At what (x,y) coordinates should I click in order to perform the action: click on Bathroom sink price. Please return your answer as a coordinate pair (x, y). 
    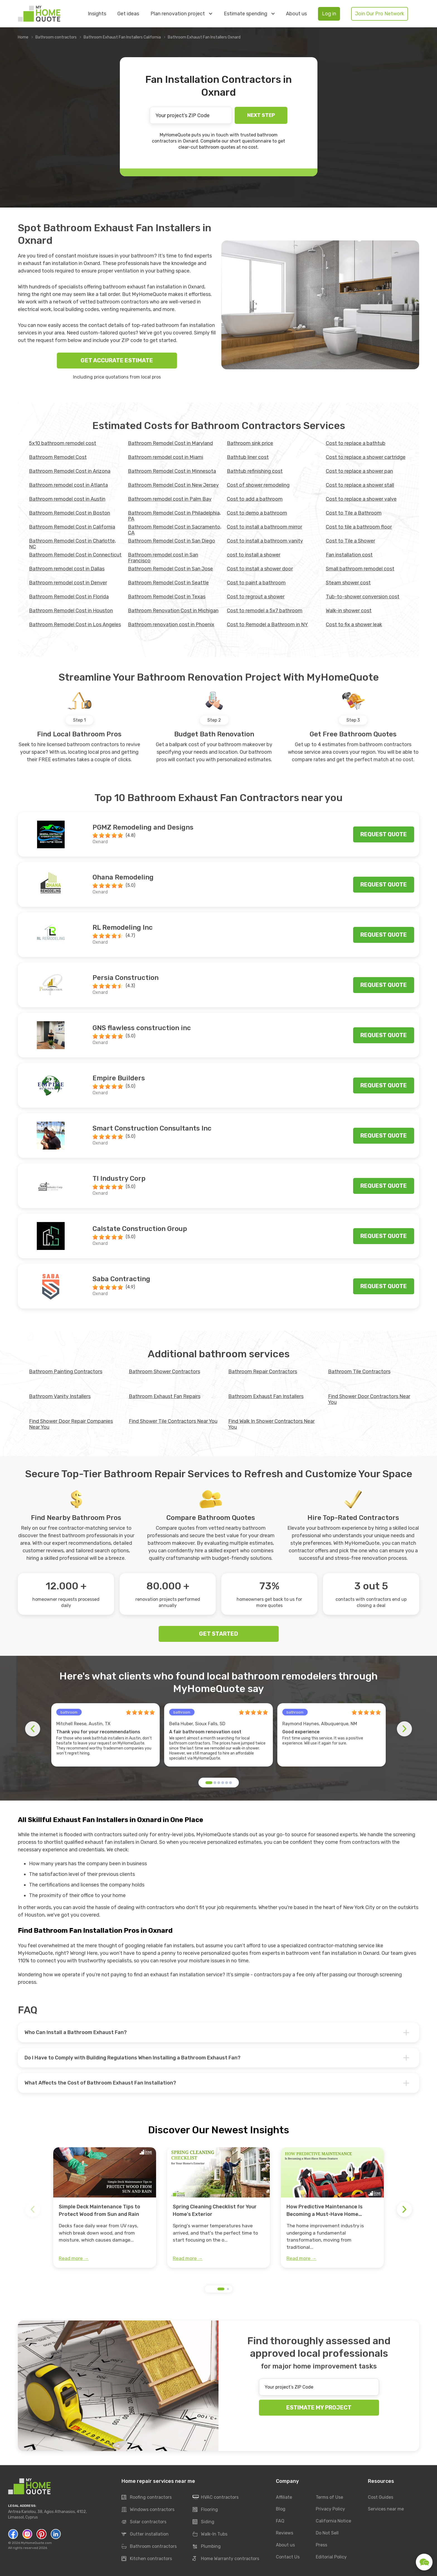
    Looking at the image, I should click on (250, 443).